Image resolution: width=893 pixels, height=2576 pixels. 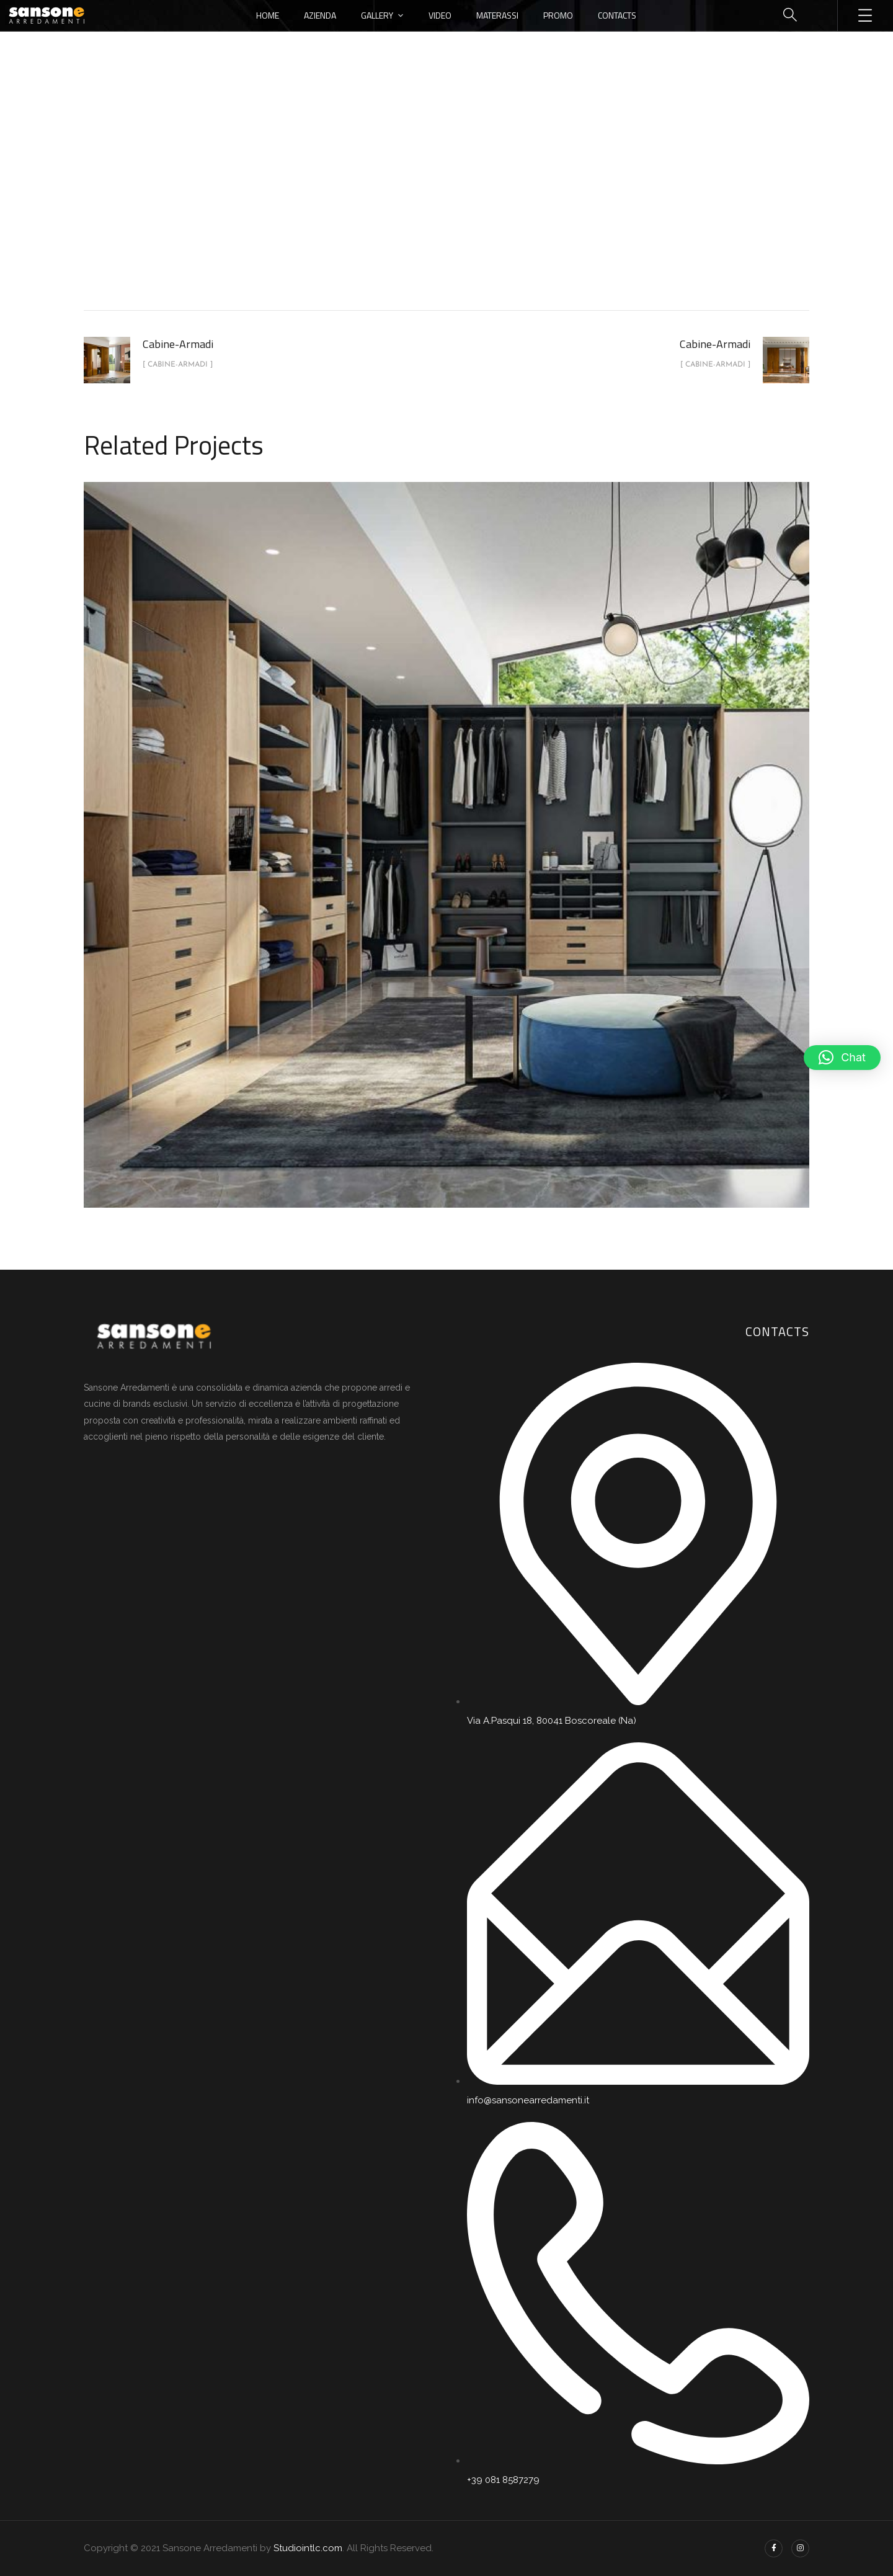 What do you see at coordinates (320, 15) in the screenshot?
I see `Azienda` at bounding box center [320, 15].